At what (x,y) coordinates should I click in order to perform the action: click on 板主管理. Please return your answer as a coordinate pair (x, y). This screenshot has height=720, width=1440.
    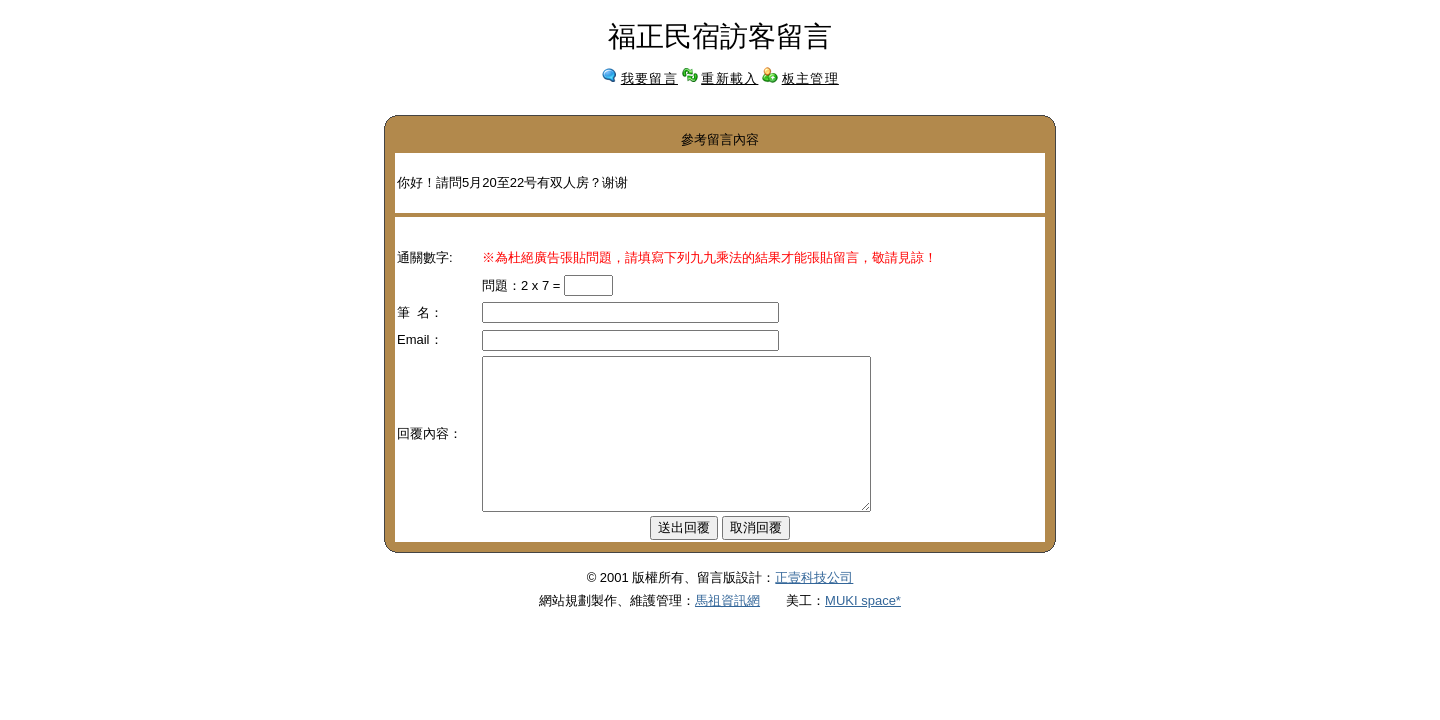
    Looking at the image, I should click on (810, 78).